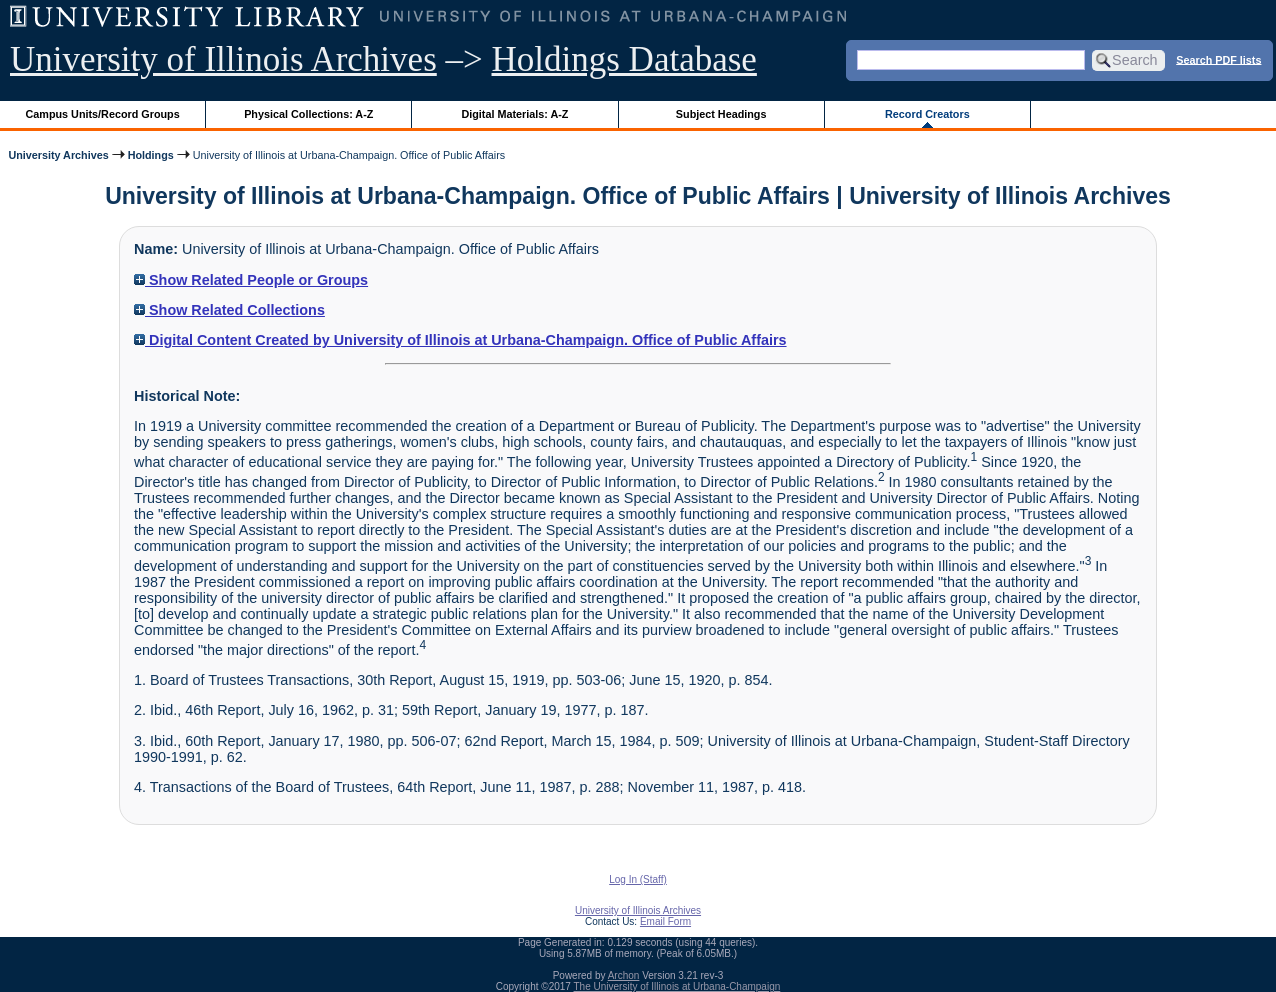  What do you see at coordinates (103, 114) in the screenshot?
I see `Campus Units/Record Groups` at bounding box center [103, 114].